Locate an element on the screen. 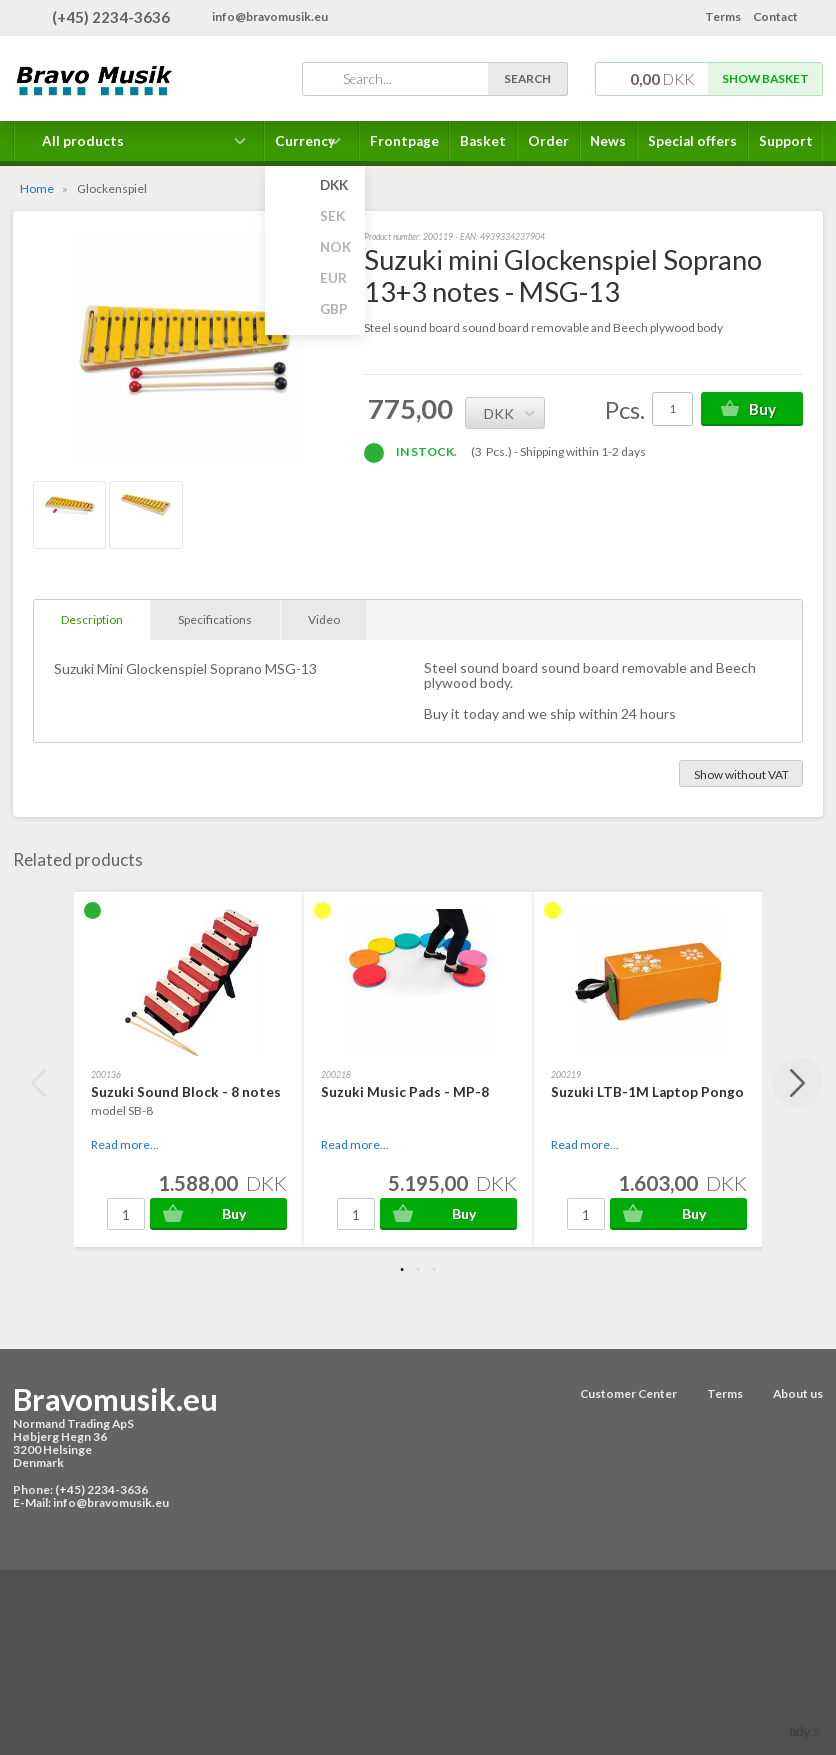  News is located at coordinates (608, 141).